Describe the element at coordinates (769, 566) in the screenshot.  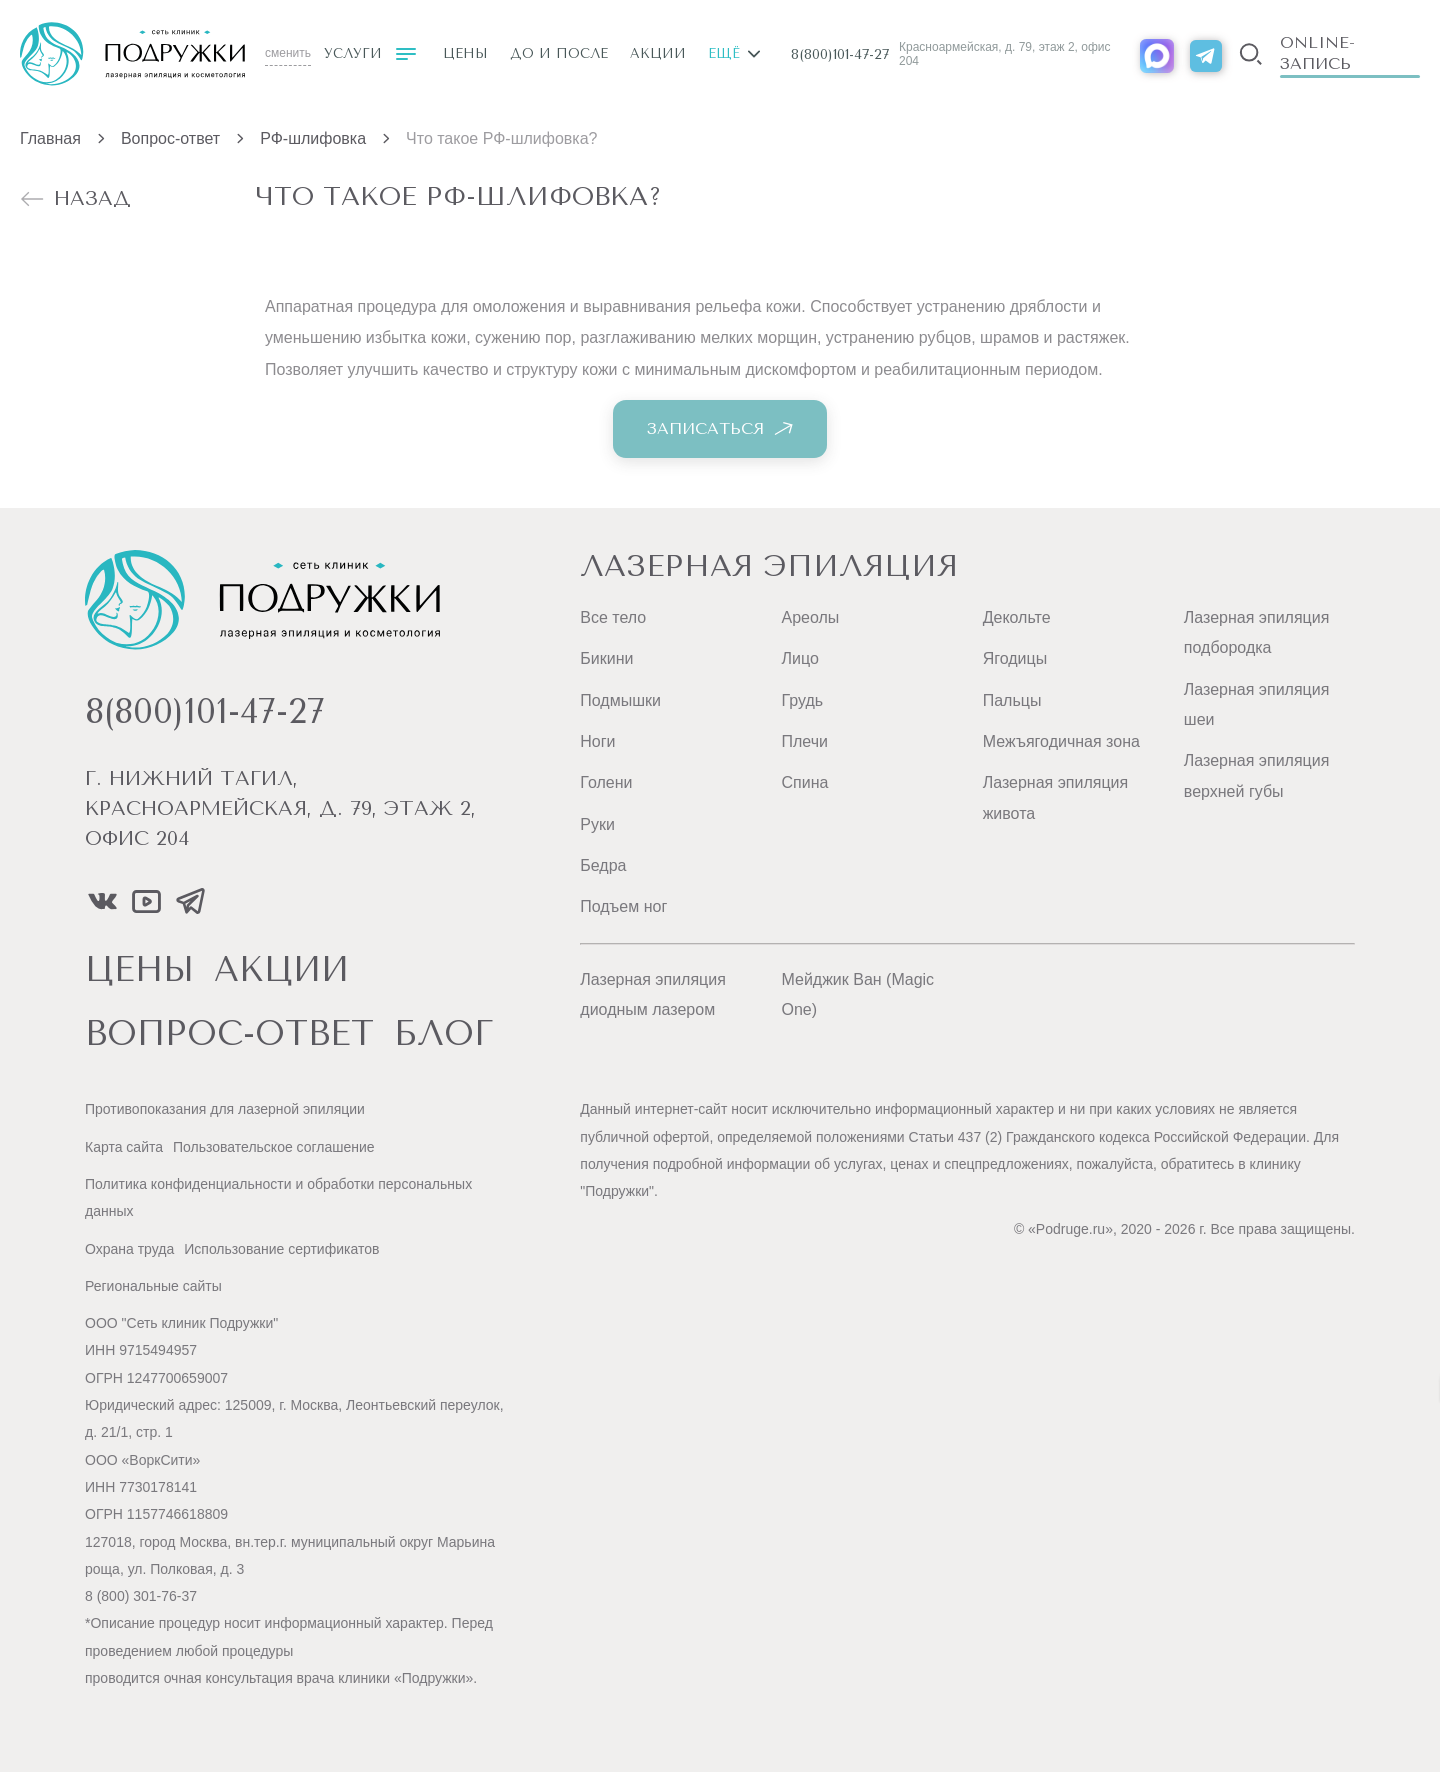
I see `Лазерная эпиляция` at that location.